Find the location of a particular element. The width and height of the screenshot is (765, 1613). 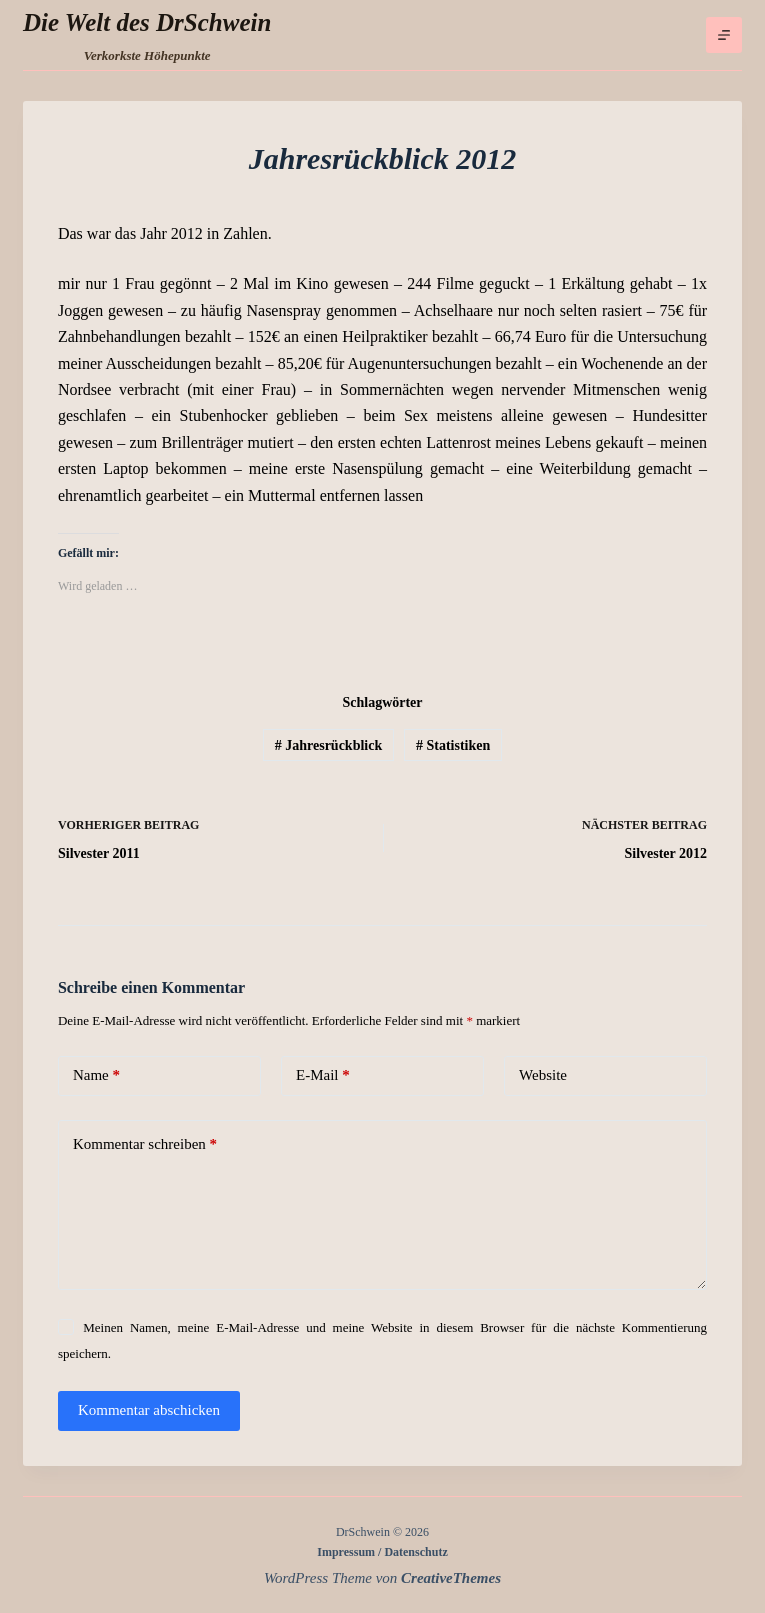

Kommentar schreiben is located at coordinates (145, 1144).